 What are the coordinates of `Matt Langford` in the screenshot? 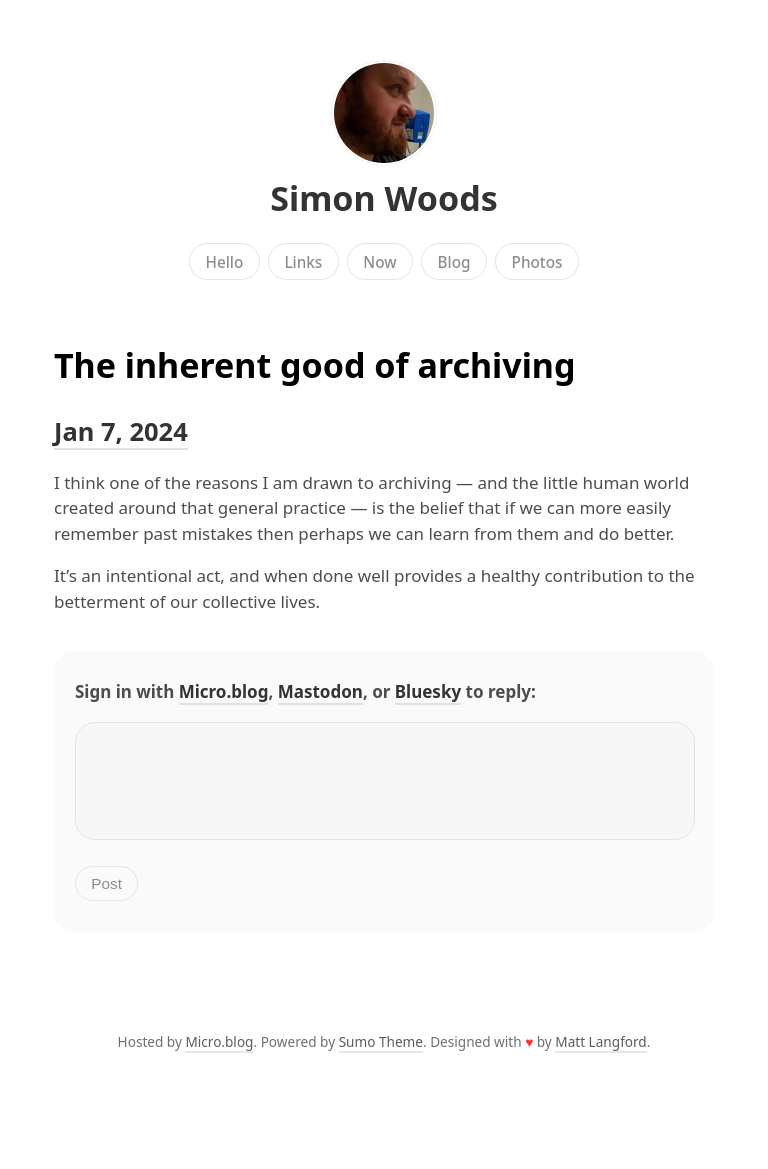 It's located at (600, 1057).